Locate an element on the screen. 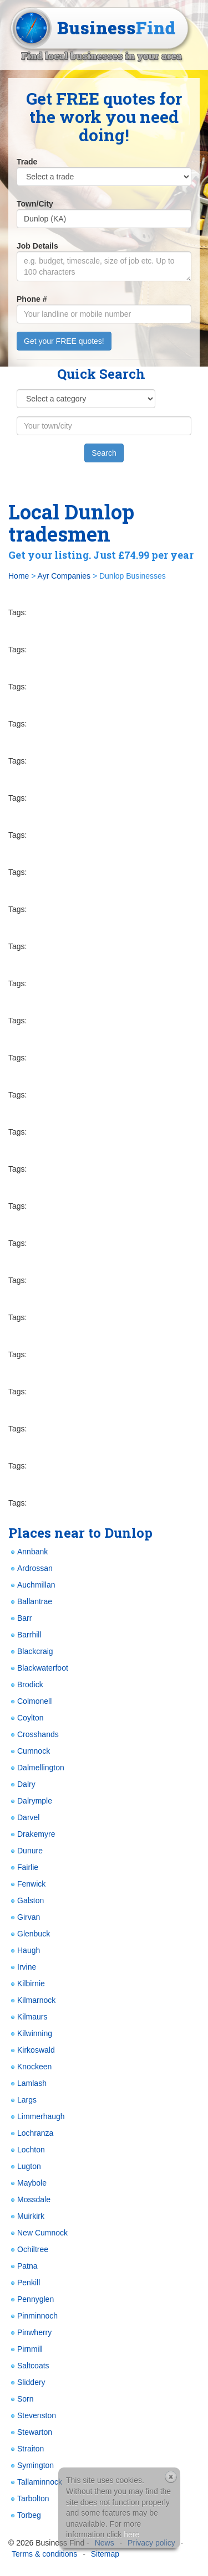  Crosshands is located at coordinates (33, 1734).